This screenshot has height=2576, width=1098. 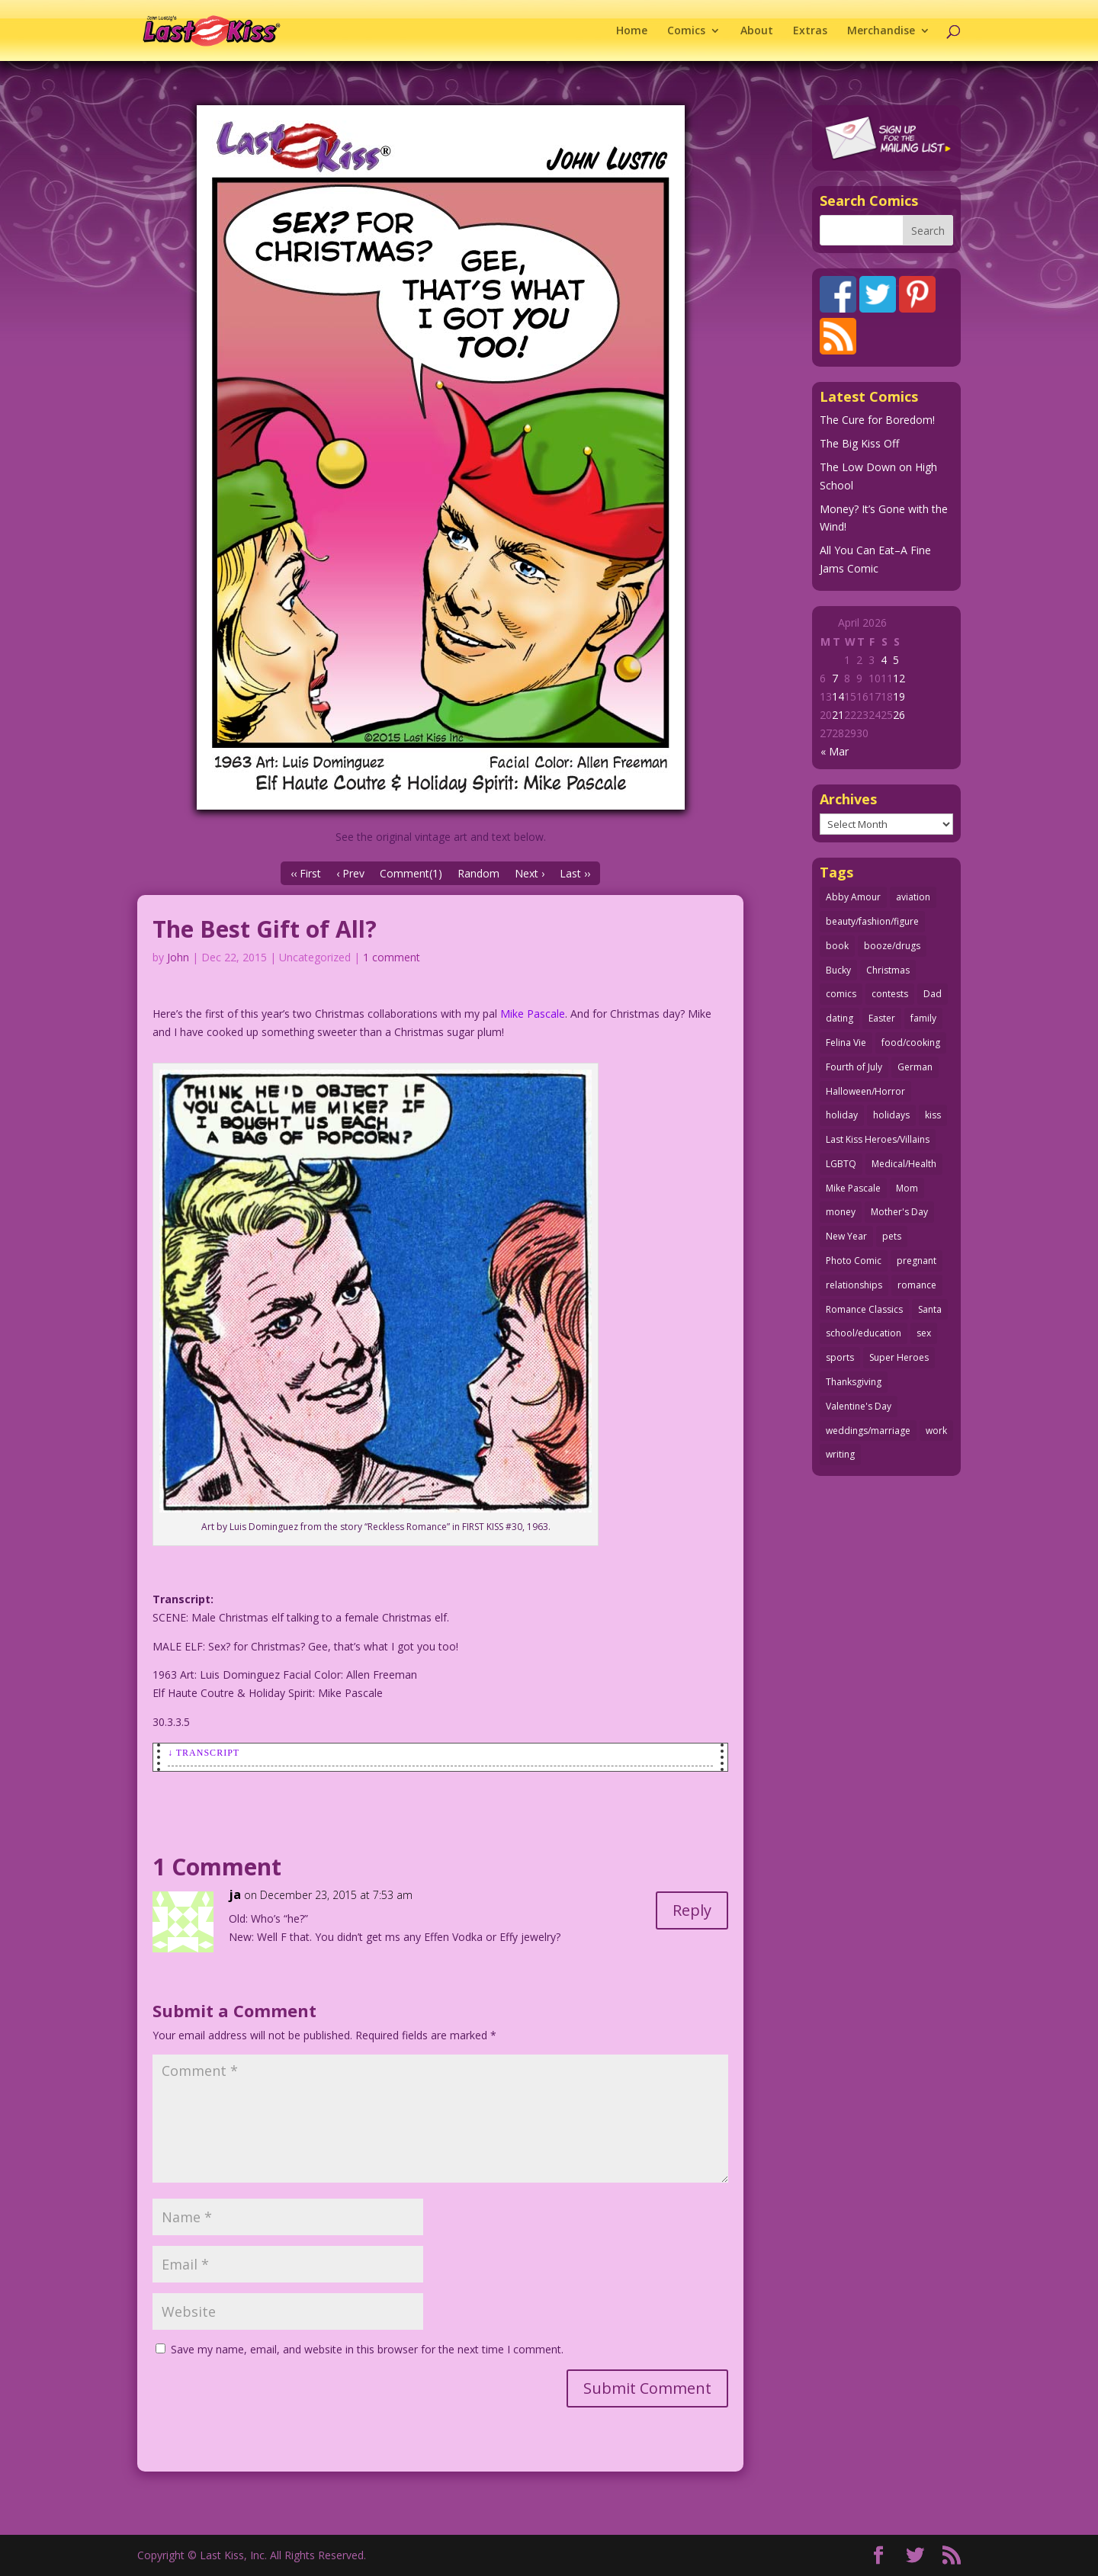 I want to click on Christmas [Christmas (111 items)], so click(x=888, y=970).